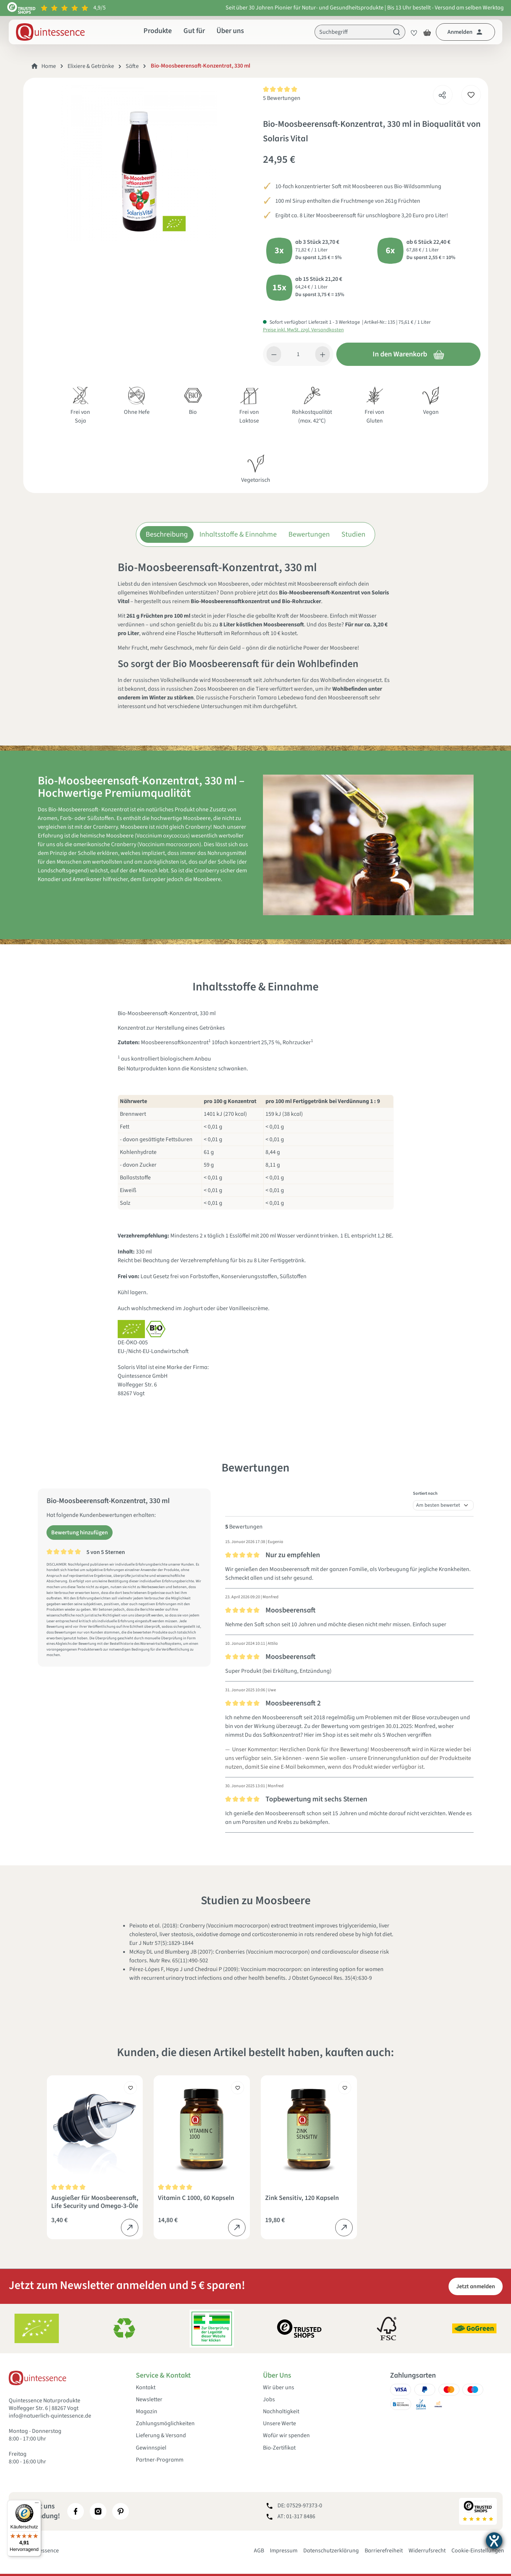 This screenshot has height=2576, width=511. Describe the element at coordinates (322, 354) in the screenshot. I see `[Anzahl erhöhen]` at that location.